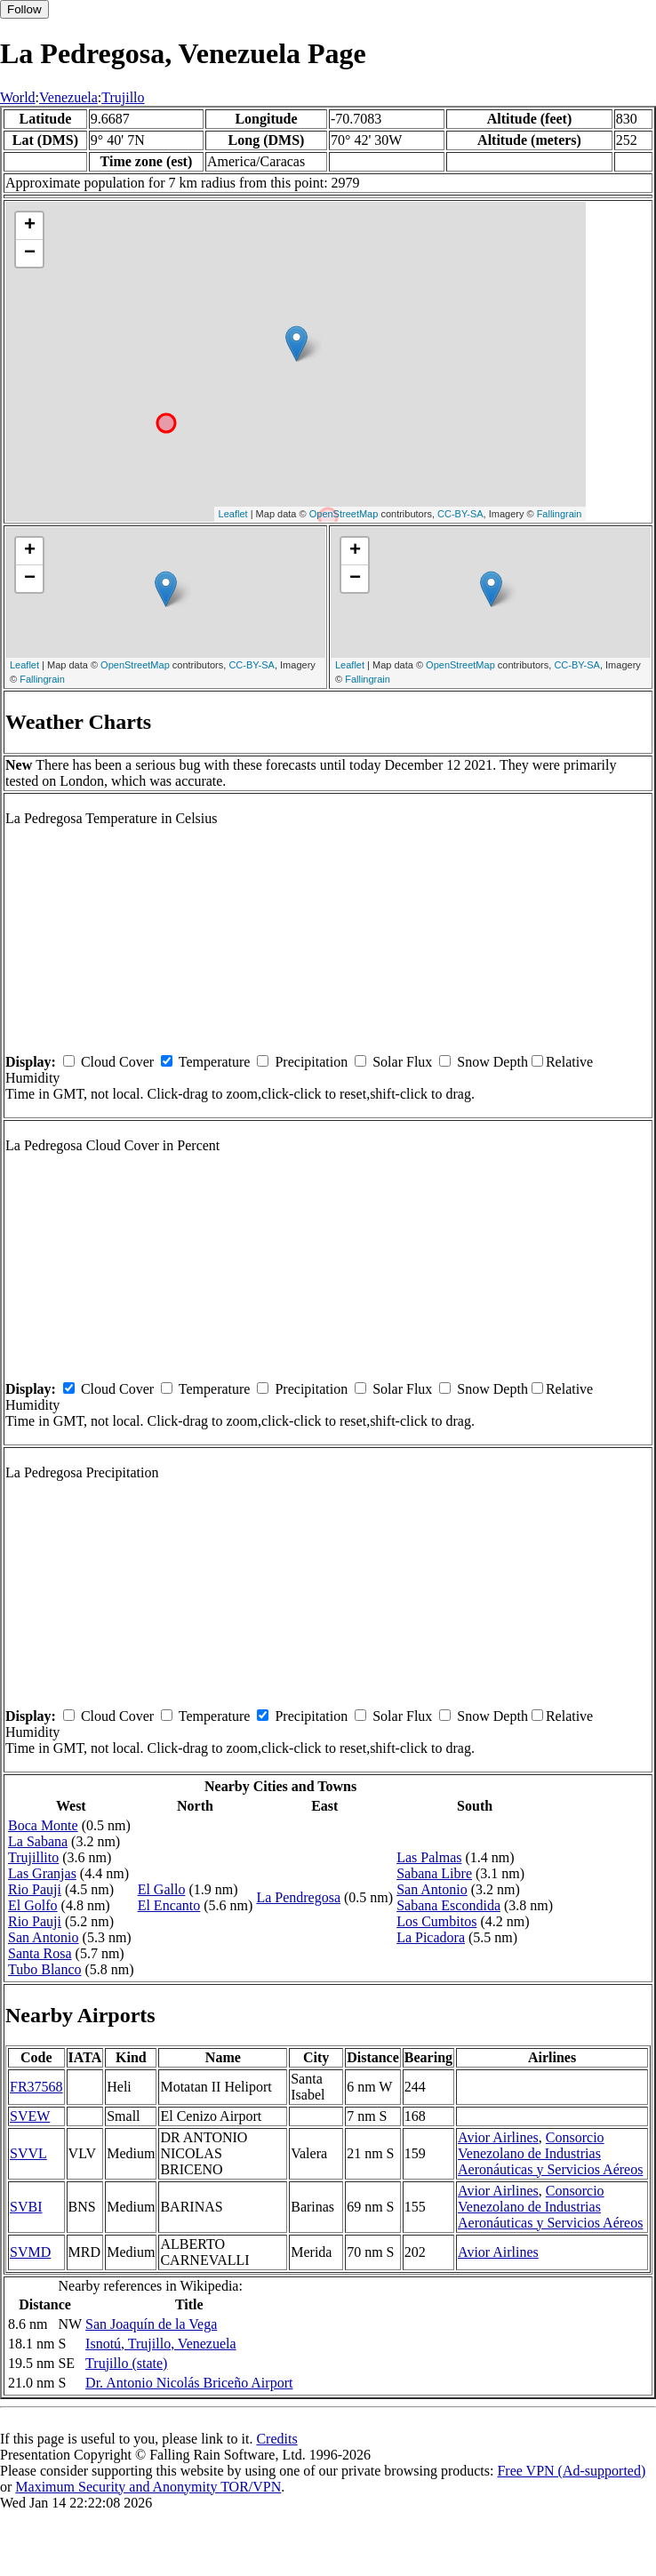 This screenshot has width=656, height=2576. I want to click on Temperature, so click(215, 1061).